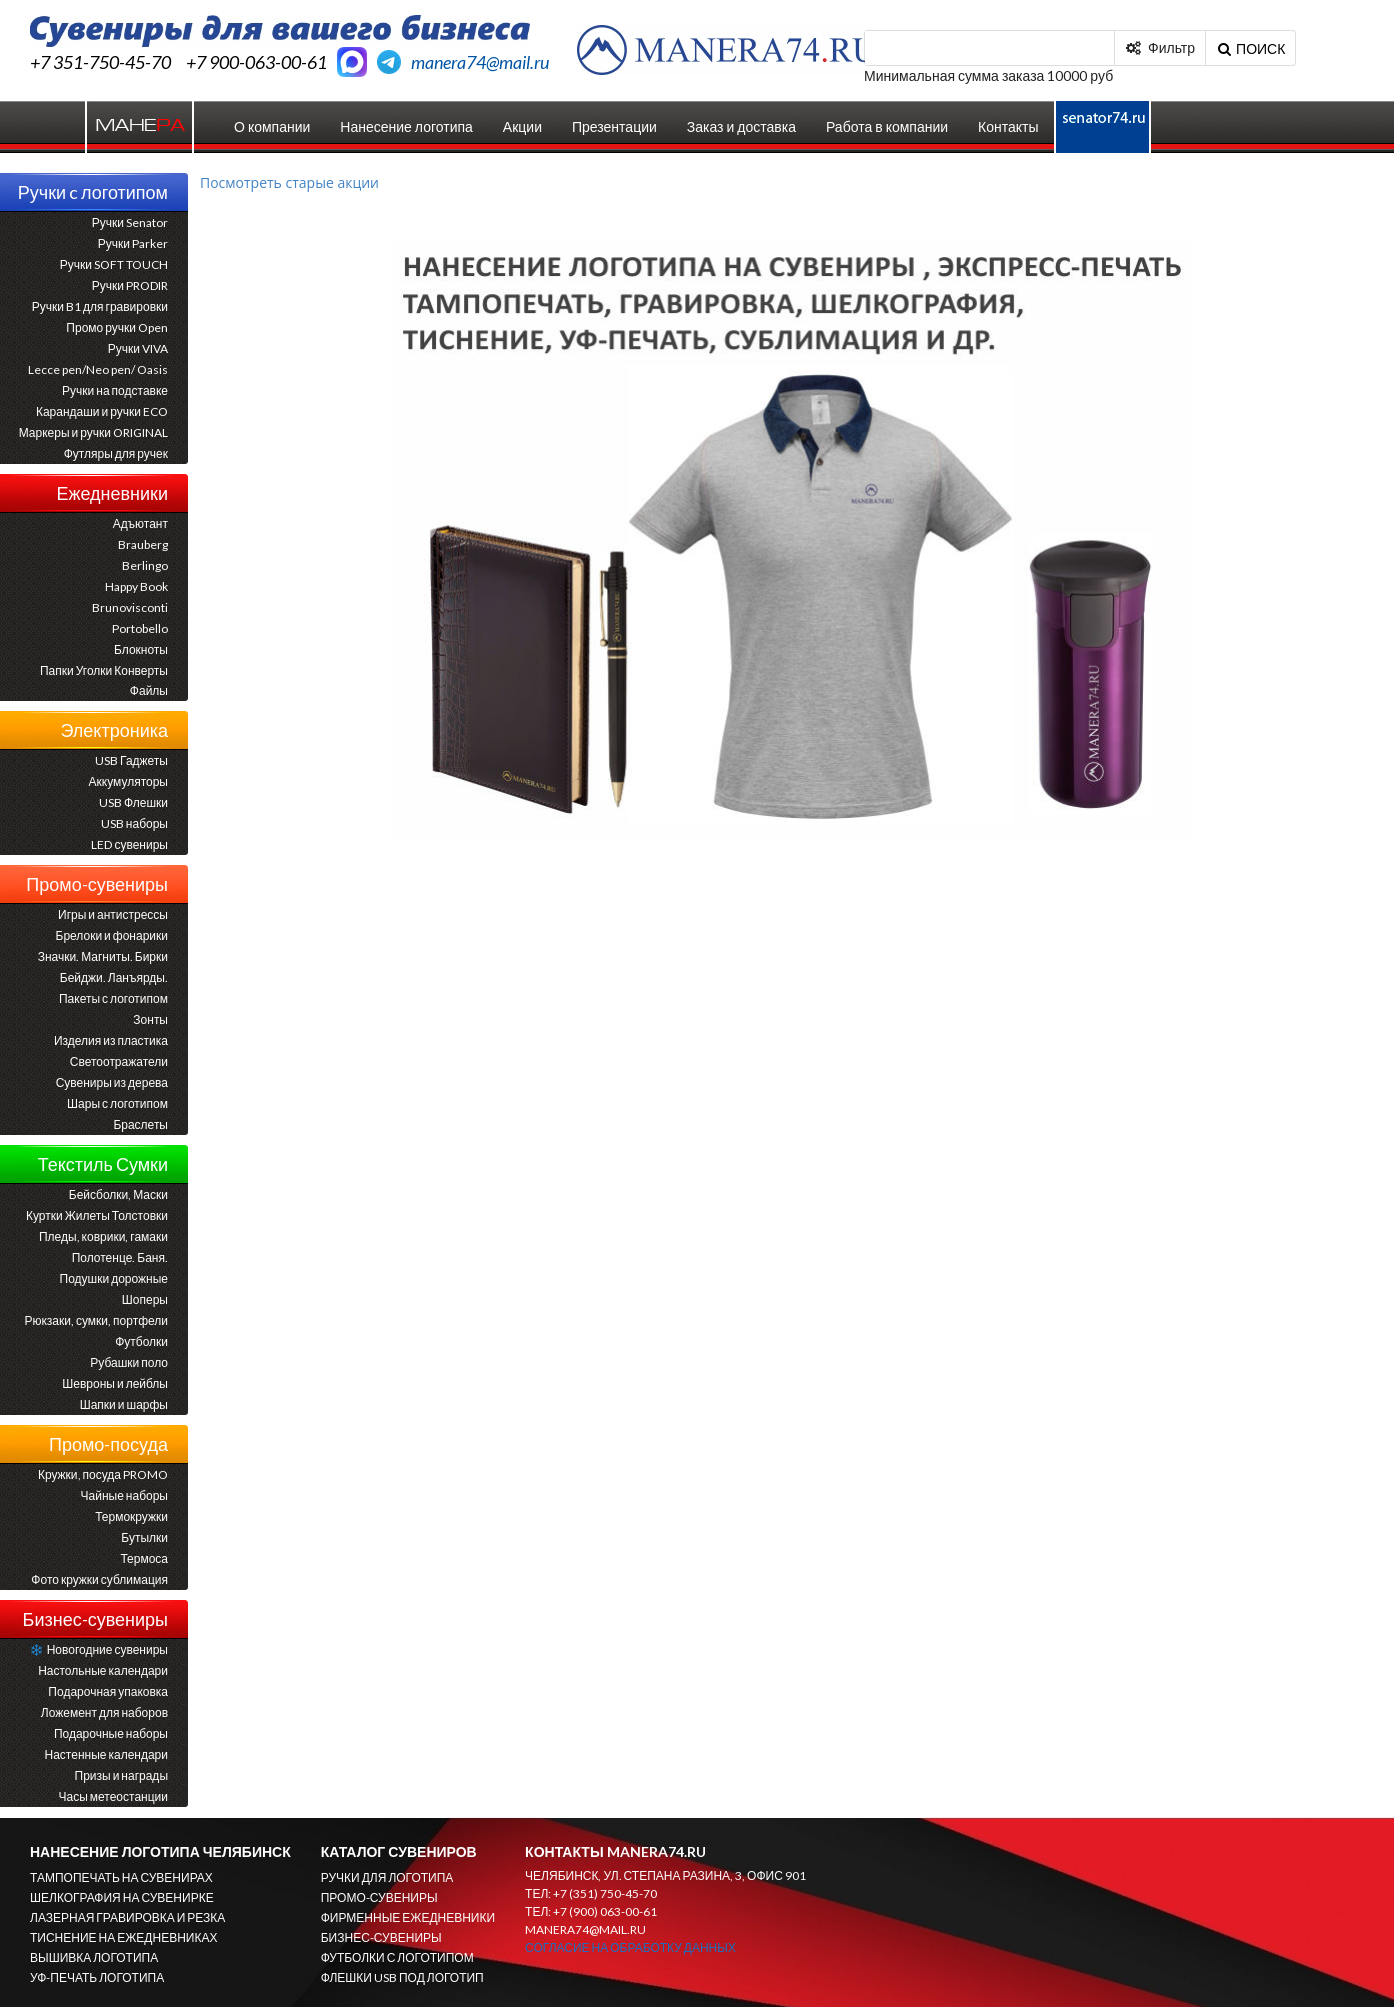 This screenshot has width=1394, height=2007. What do you see at coordinates (1250, 44) in the screenshot?
I see `поиск` at bounding box center [1250, 44].